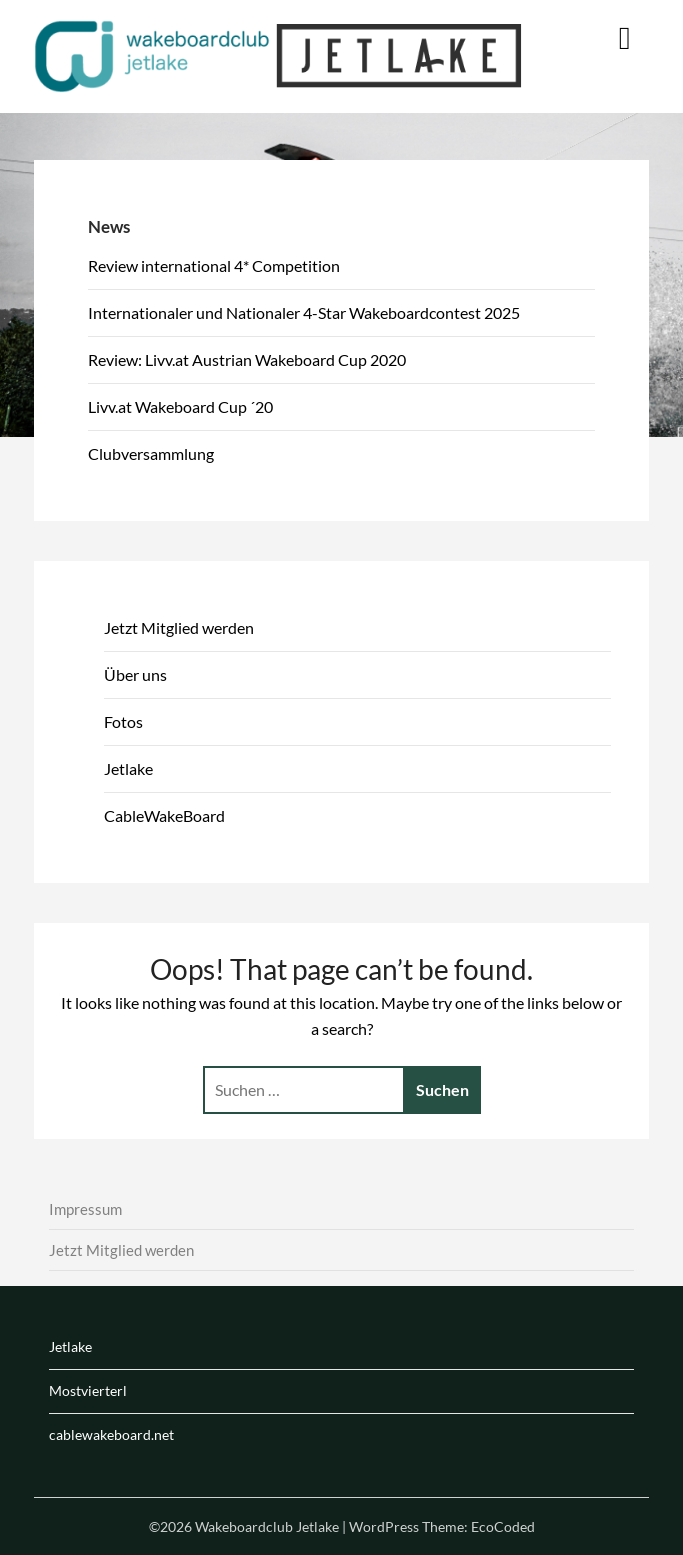 The height and width of the screenshot is (1555, 683). I want to click on Clubversammlung, so click(151, 453).